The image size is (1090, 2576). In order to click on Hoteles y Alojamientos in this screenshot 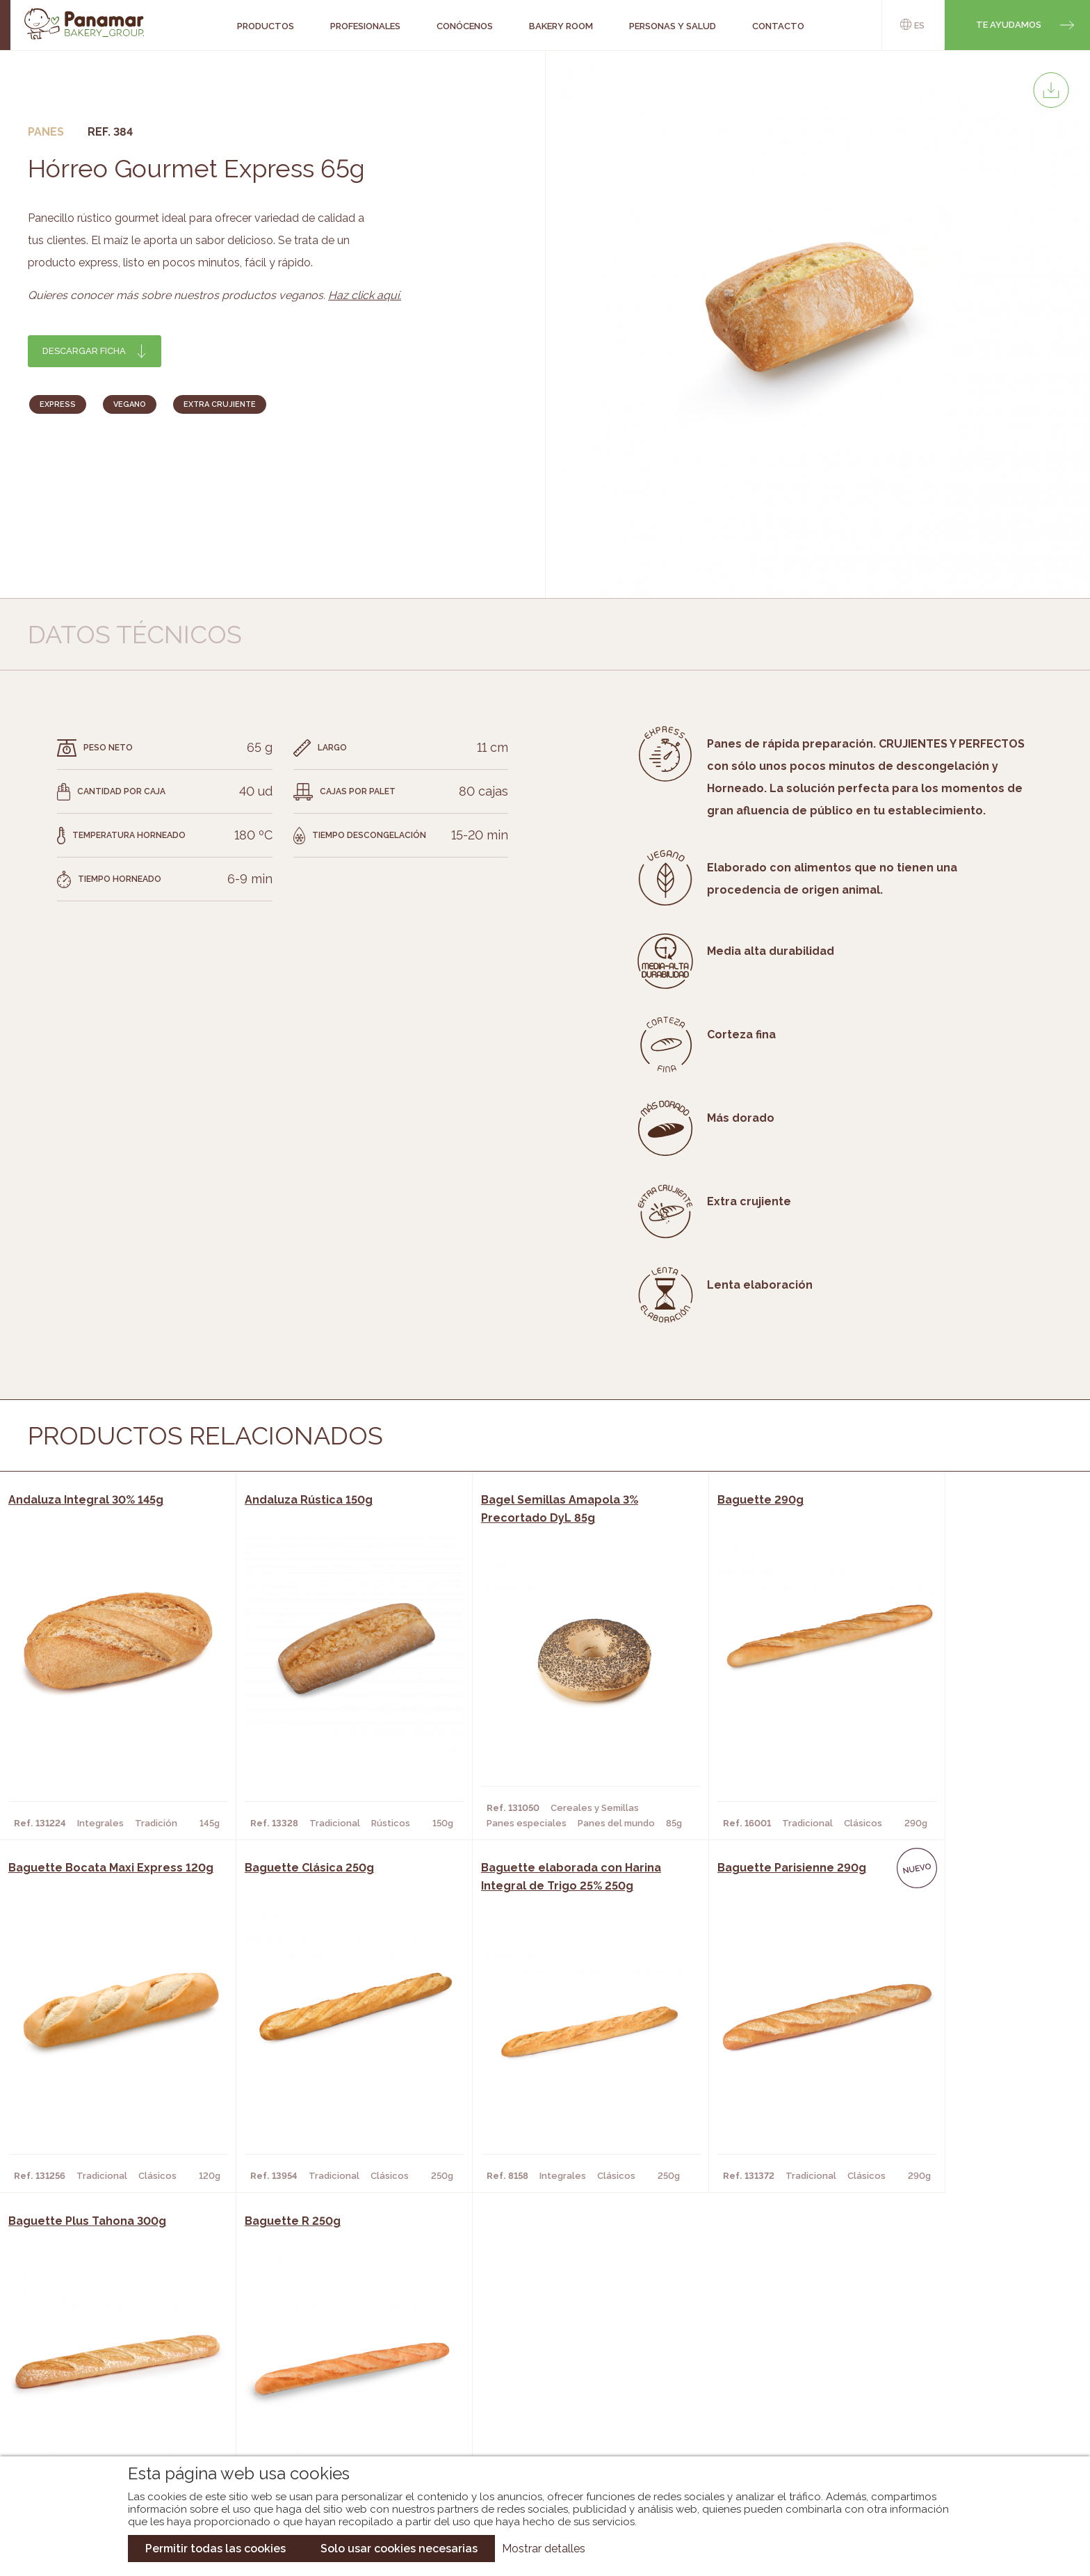, I will do `click(315, 2408)`.